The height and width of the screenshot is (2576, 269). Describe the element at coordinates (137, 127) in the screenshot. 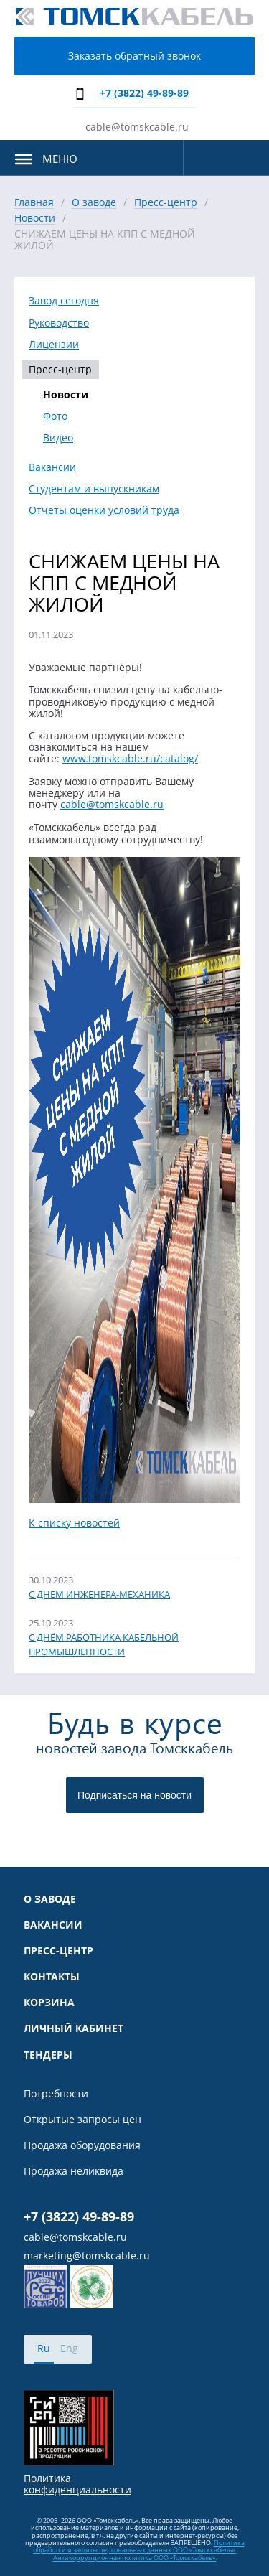

I see `cable@tomskcable.ru` at that location.